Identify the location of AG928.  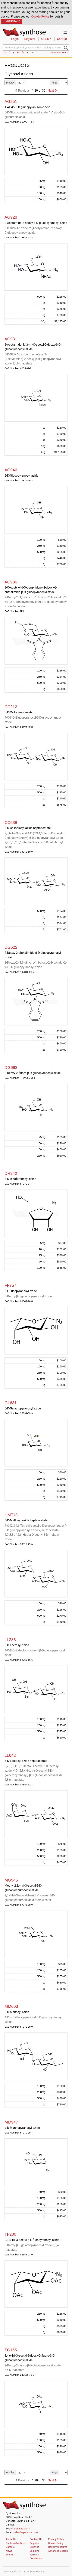
(11, 217).